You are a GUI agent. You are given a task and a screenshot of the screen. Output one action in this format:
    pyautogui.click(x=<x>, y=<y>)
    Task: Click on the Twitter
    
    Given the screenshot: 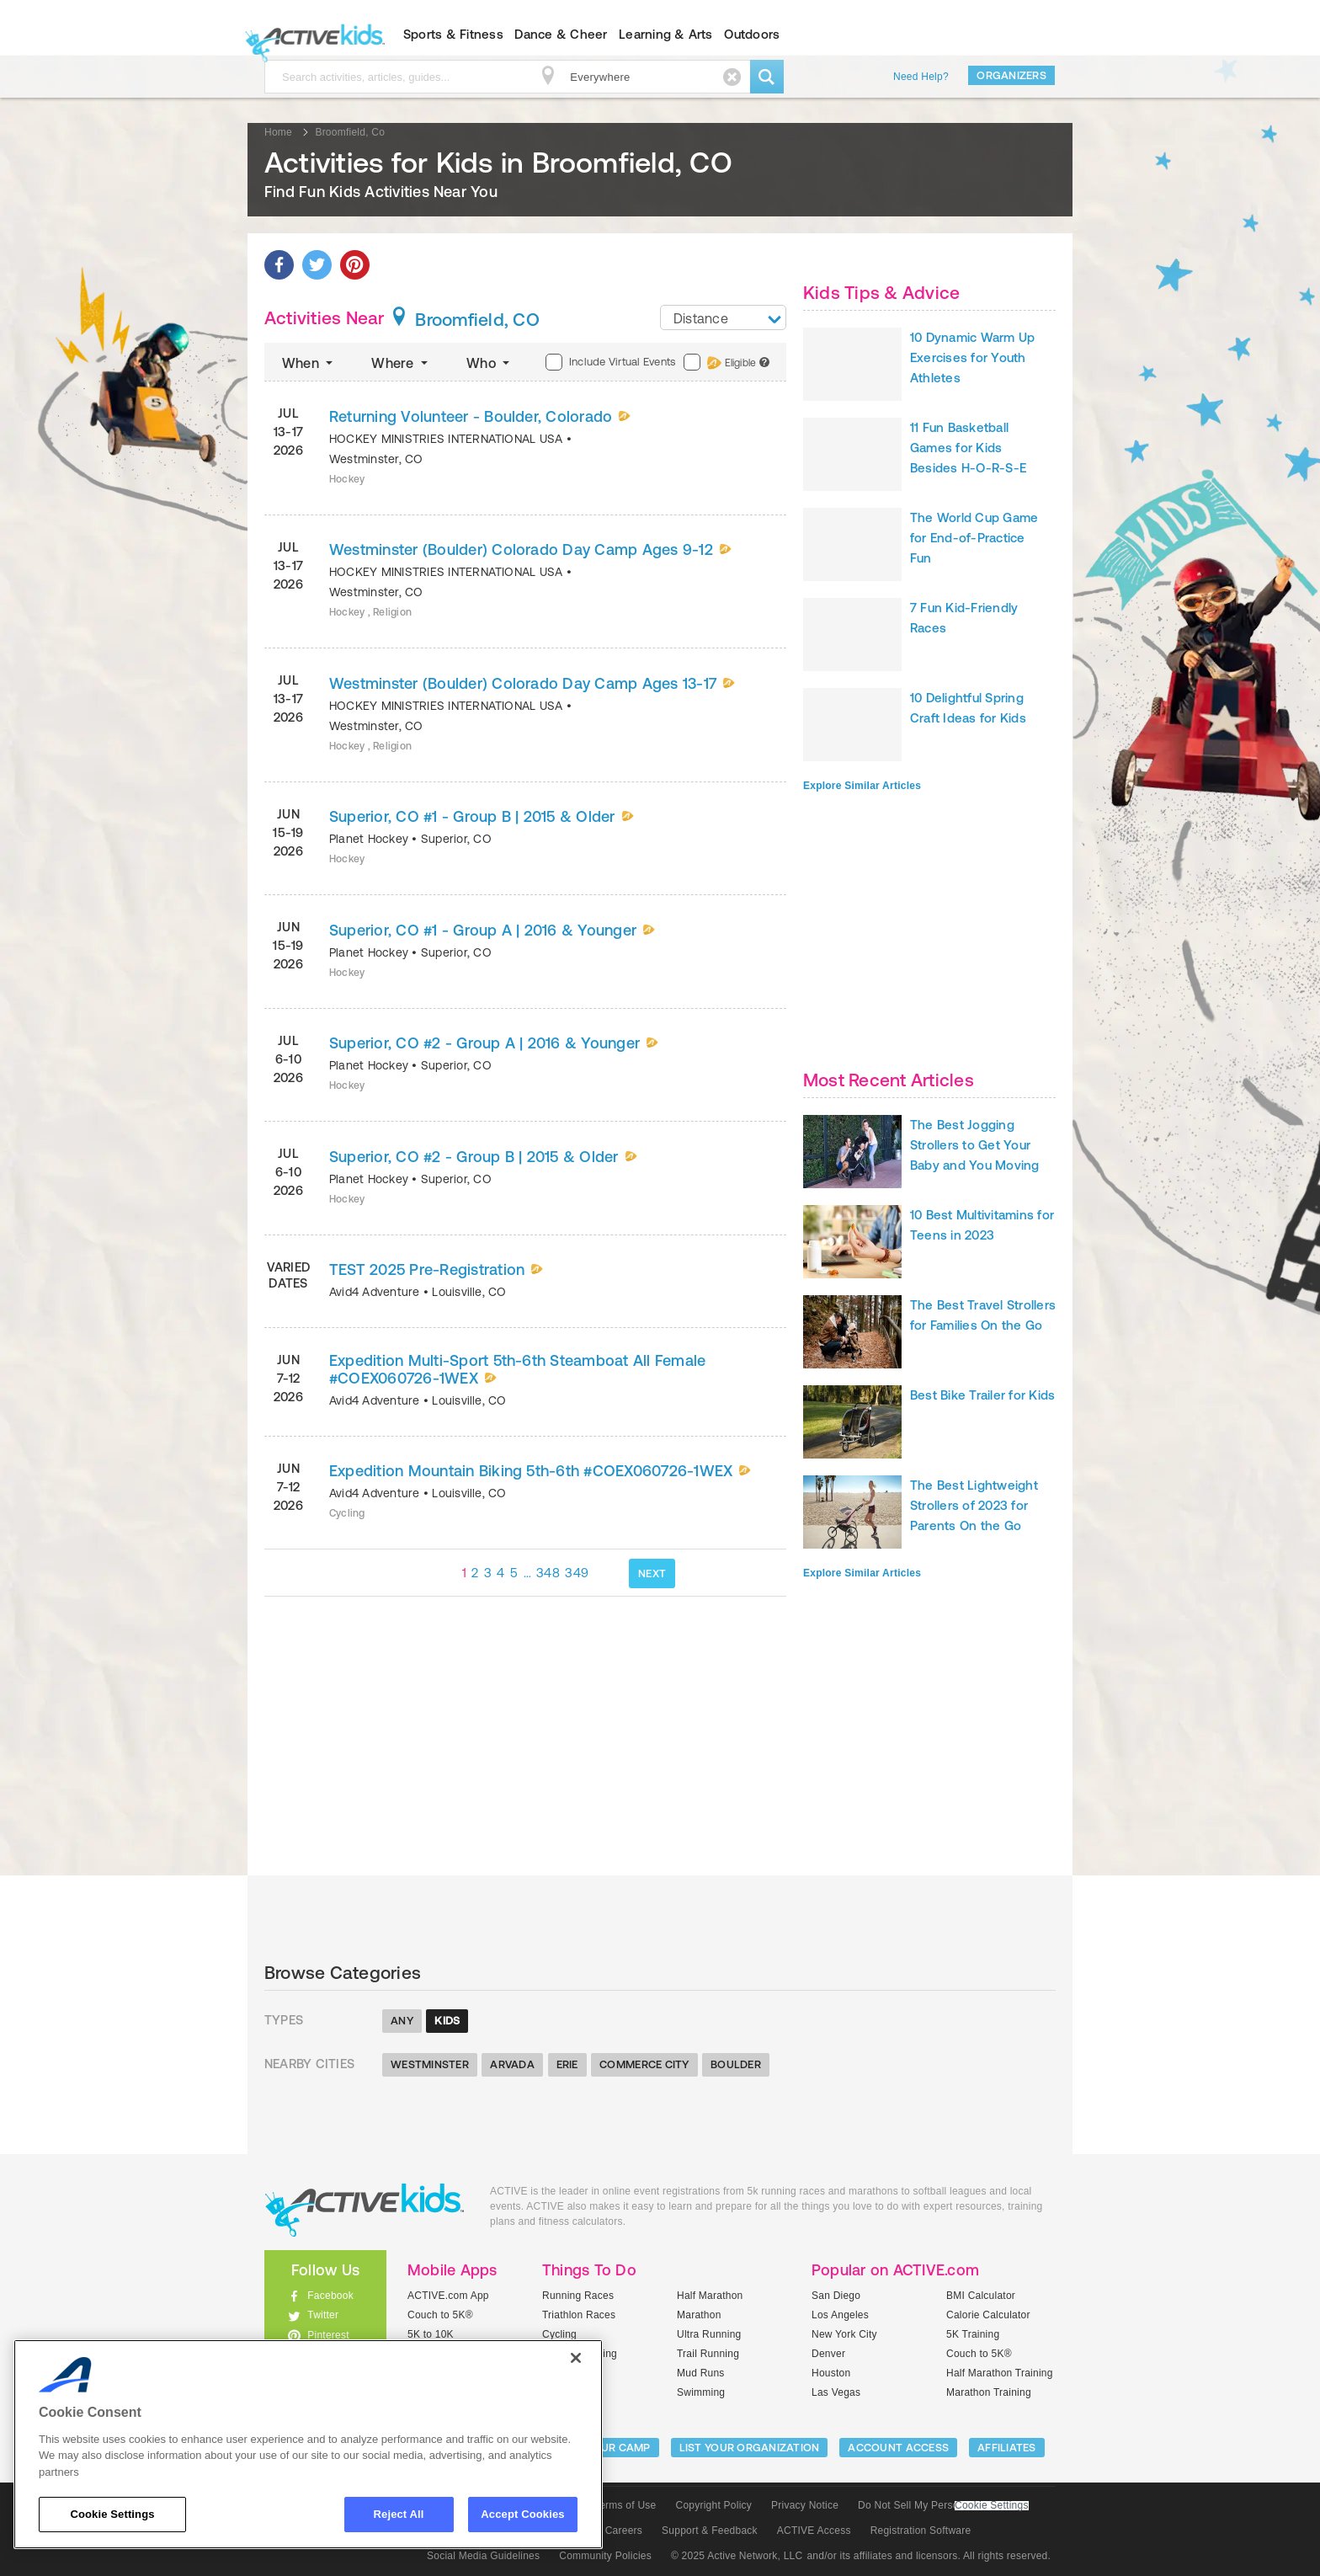 What is the action you would take?
    pyautogui.click(x=322, y=2315)
    